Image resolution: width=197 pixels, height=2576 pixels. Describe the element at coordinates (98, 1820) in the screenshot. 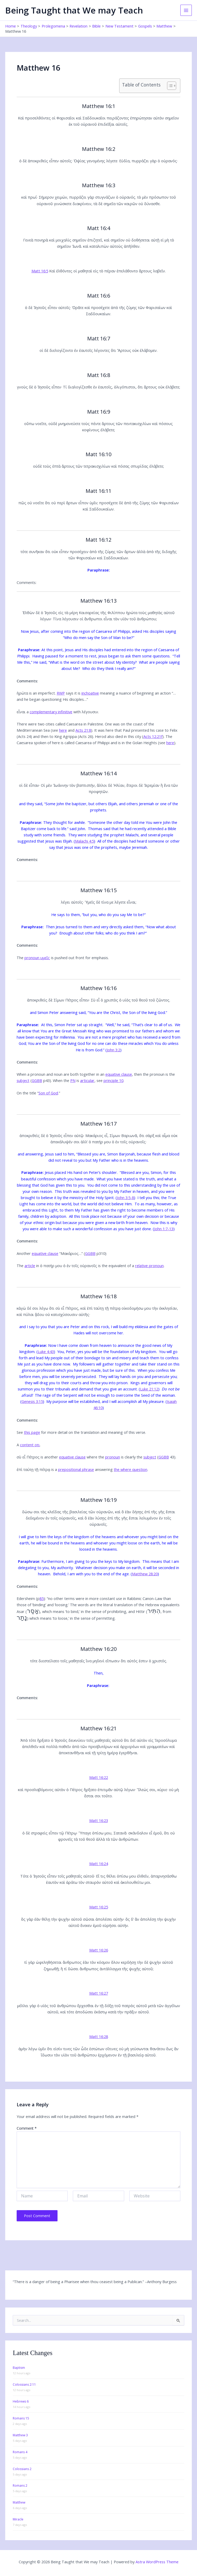

I see `Matt 16:23` at that location.